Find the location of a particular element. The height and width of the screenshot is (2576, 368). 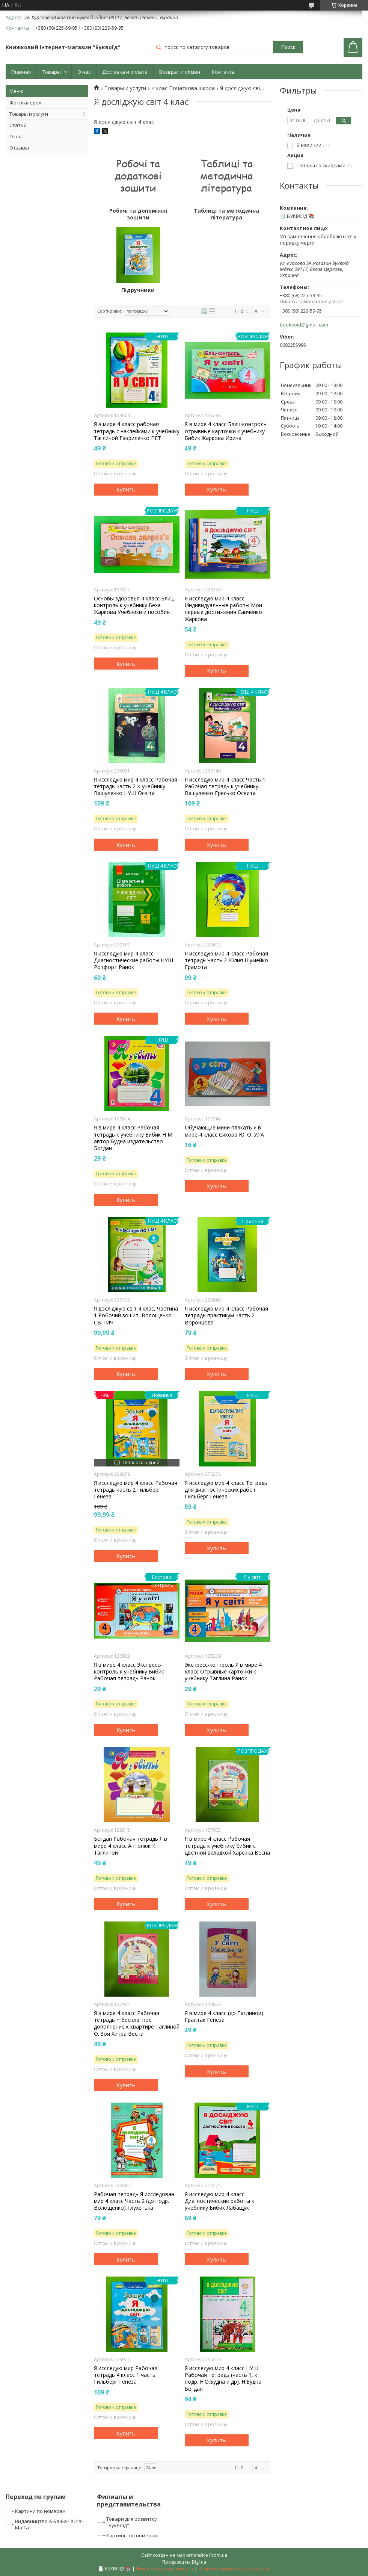

Я в мире 4 класс Блиц-контроль отрывные карточки к учебнику Бибик Жаркова Ирина is located at coordinates (226, 431).